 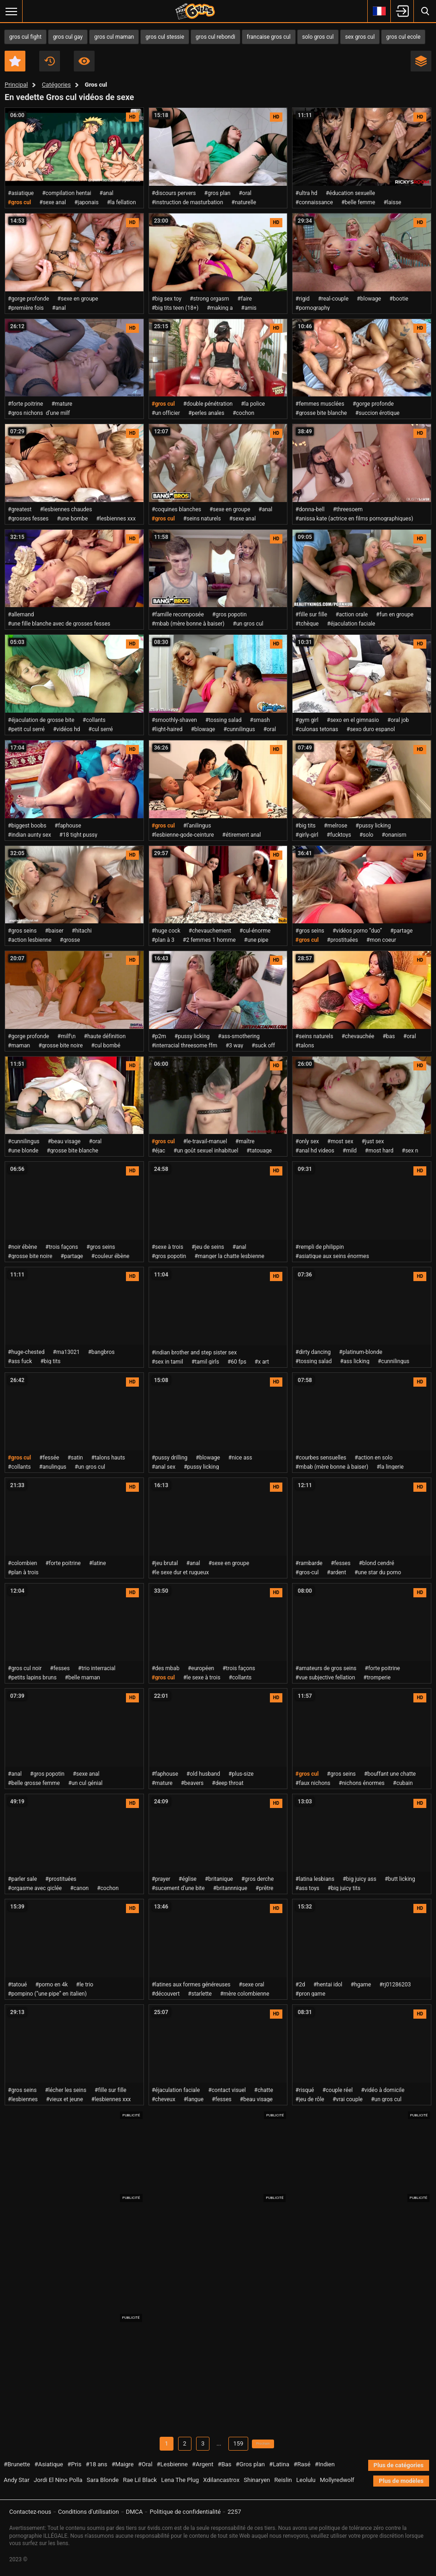 What do you see at coordinates (314, 202) in the screenshot?
I see `#connaissance` at bounding box center [314, 202].